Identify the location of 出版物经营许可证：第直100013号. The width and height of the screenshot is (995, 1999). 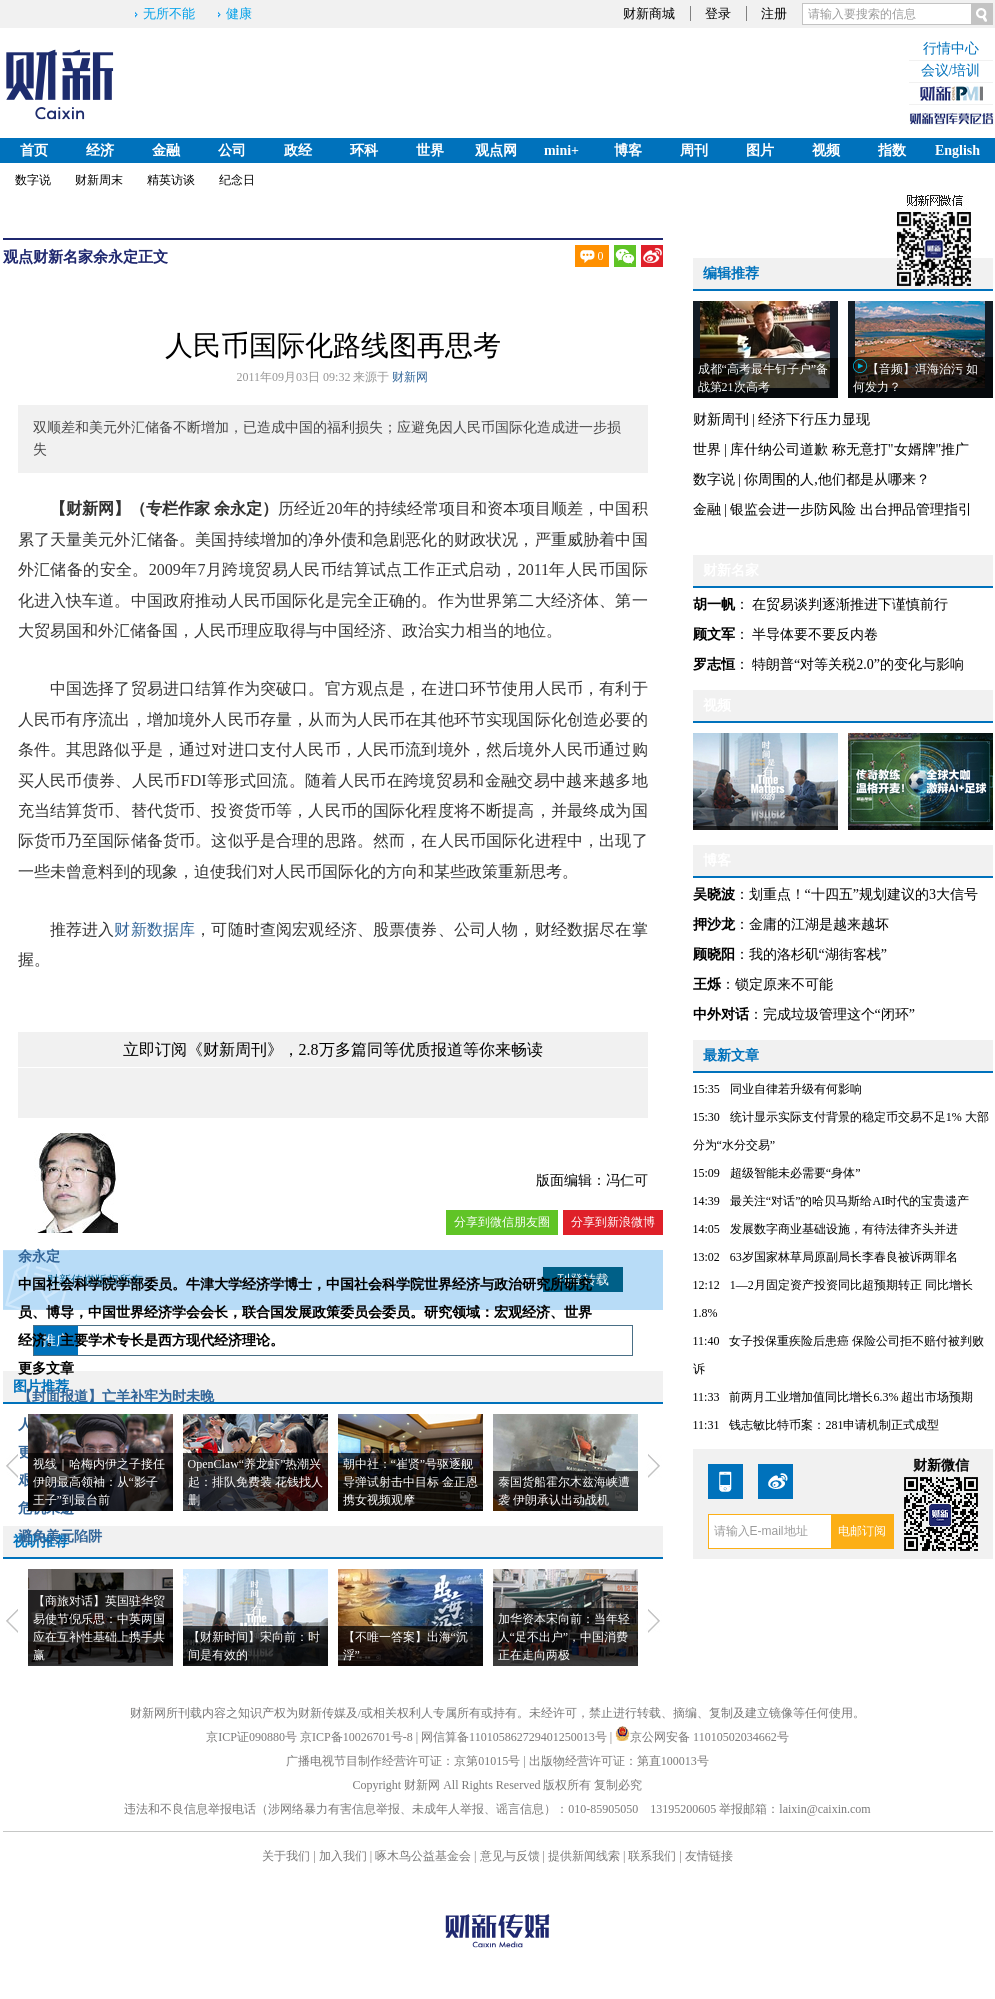
(619, 1761).